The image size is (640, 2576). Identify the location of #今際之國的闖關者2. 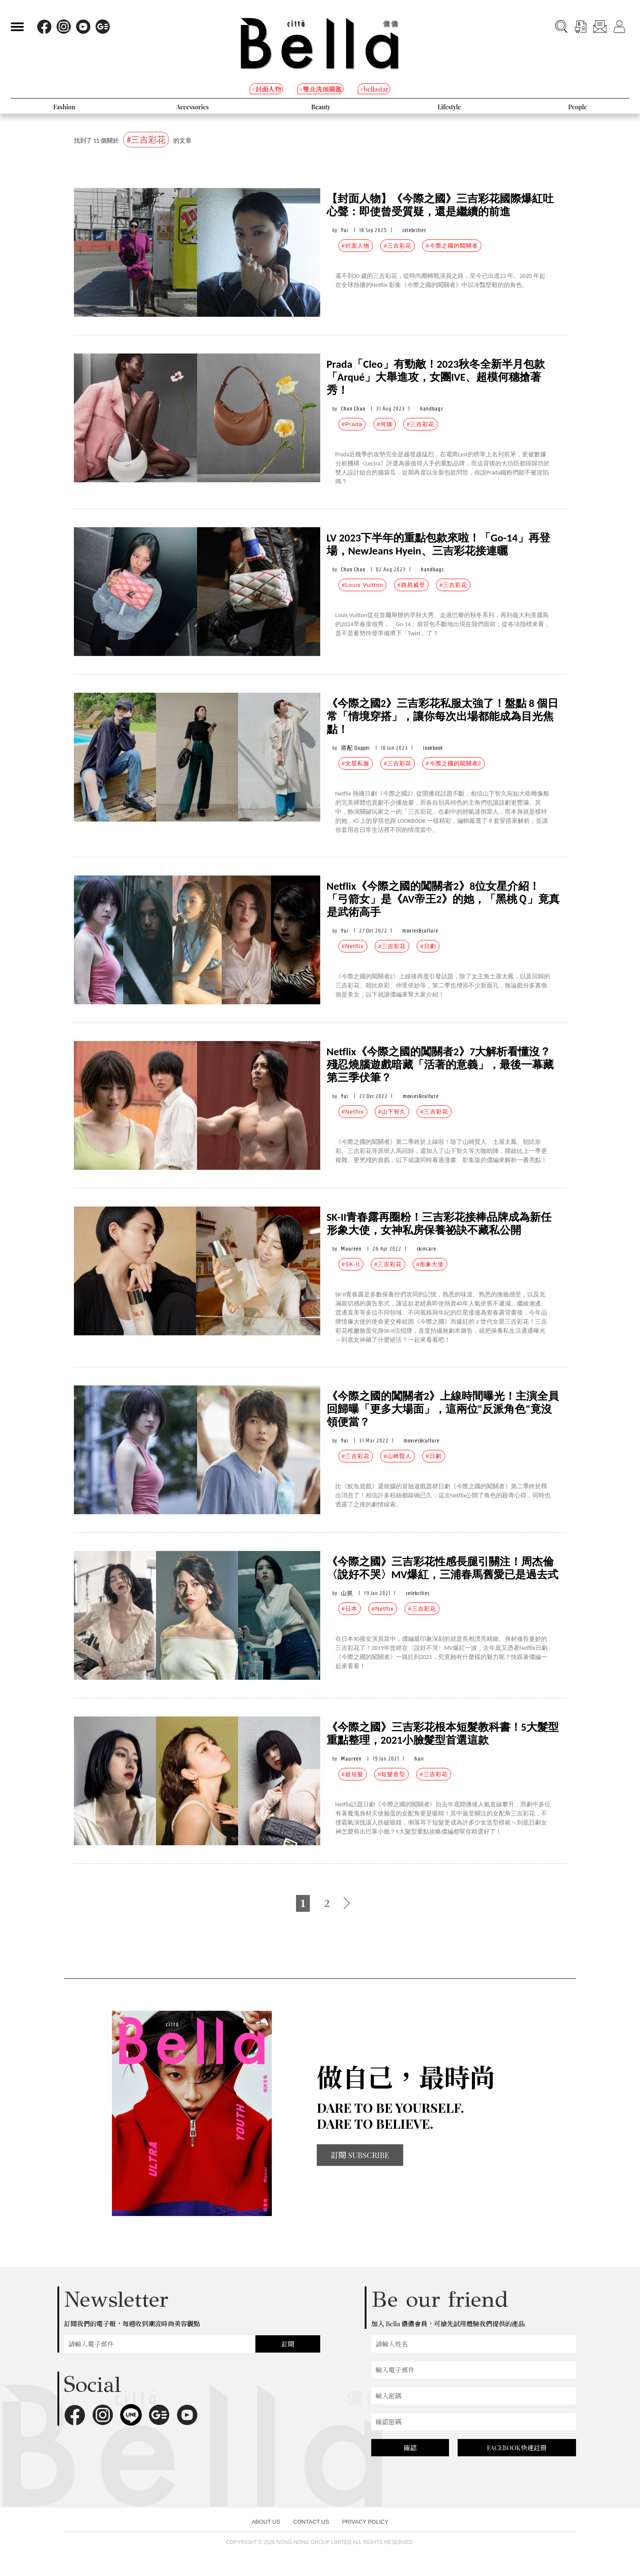
(453, 763).